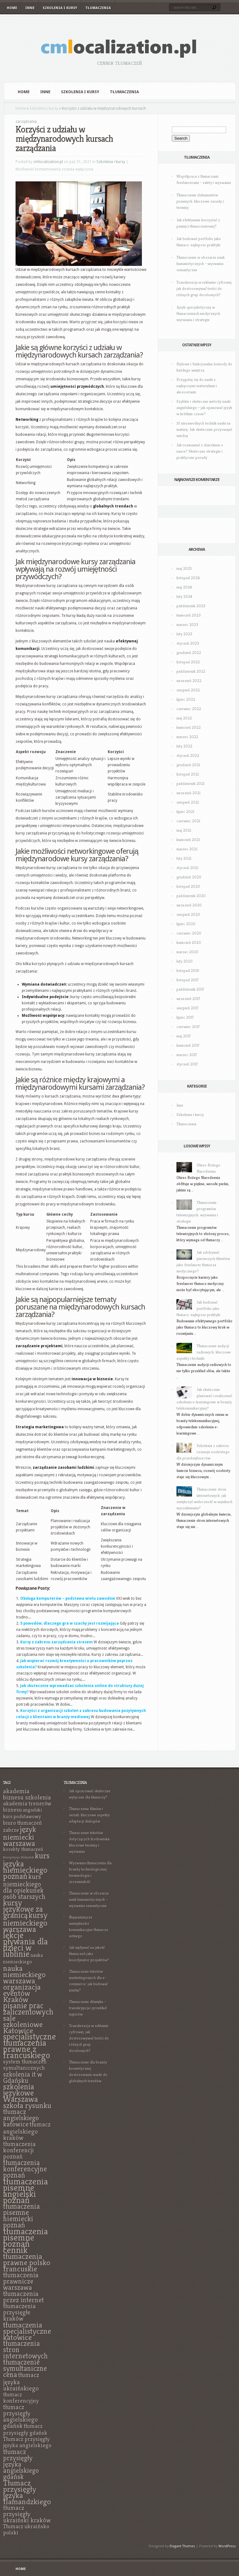 Image resolution: width=239 pixels, height=2576 pixels. What do you see at coordinates (188, 886) in the screenshot?
I see `listopad 2020` at bounding box center [188, 886].